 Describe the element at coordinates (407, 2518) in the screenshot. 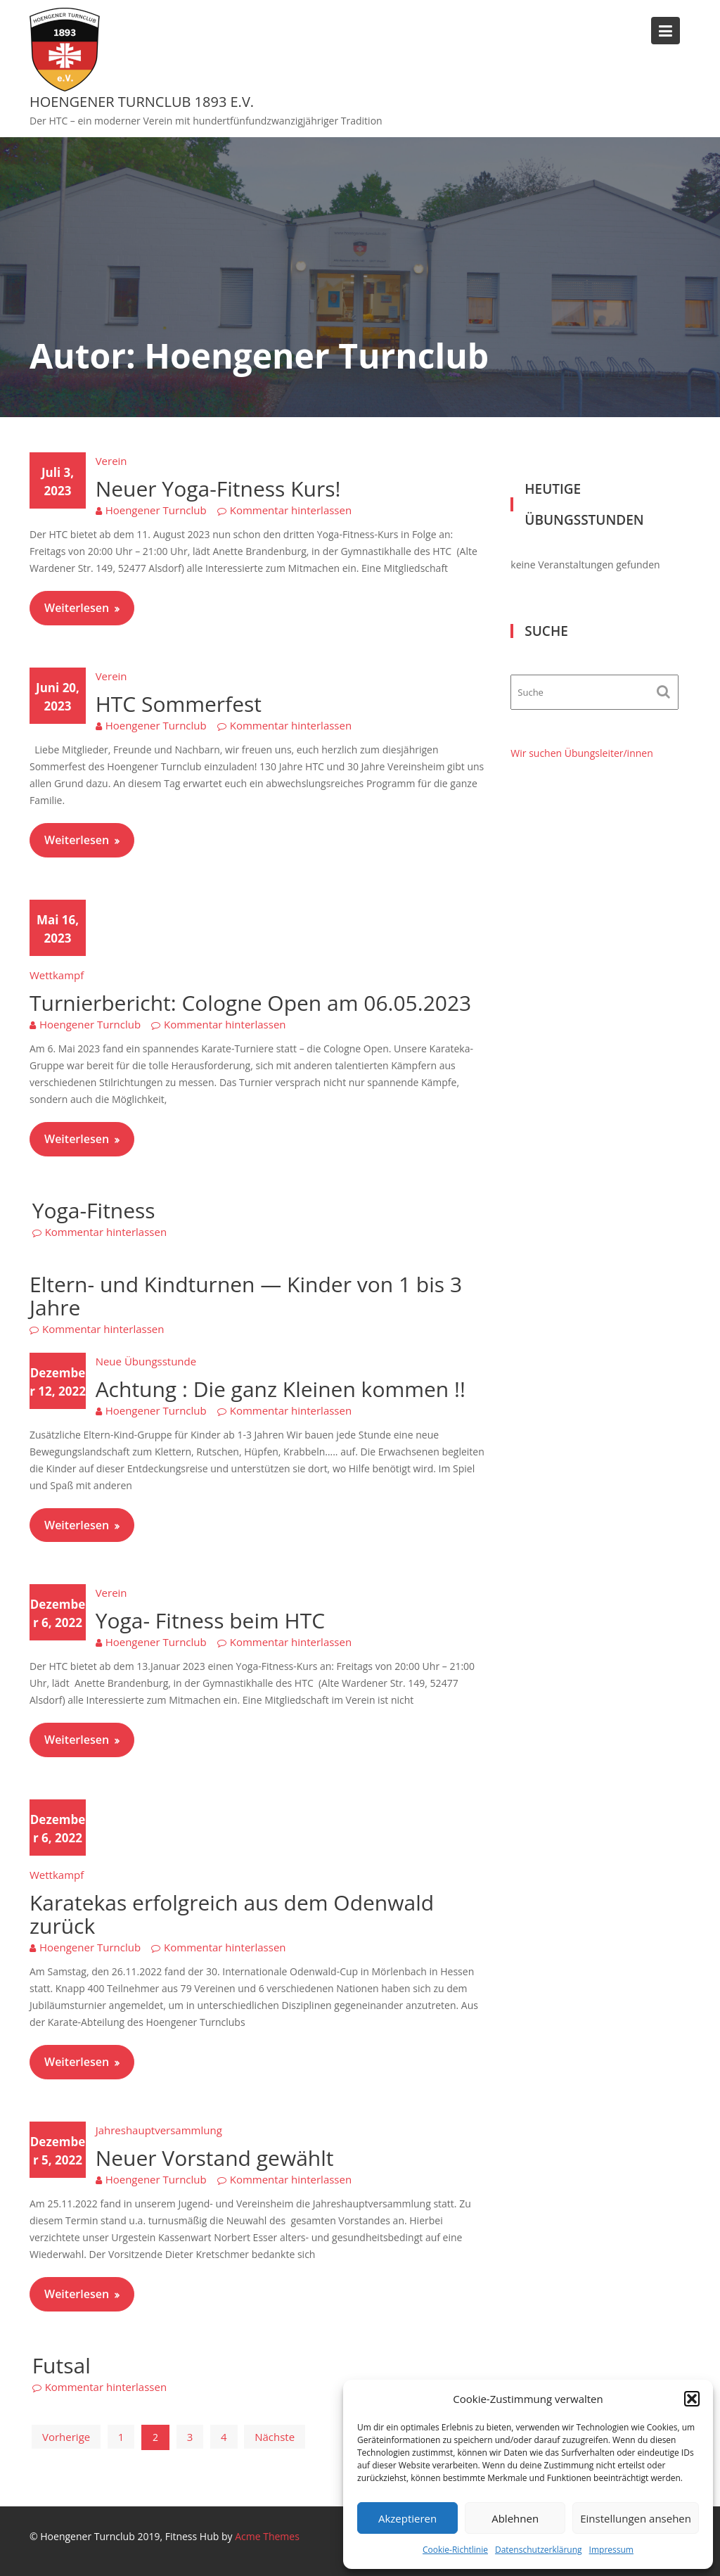

I see `Akzeptieren` at that location.